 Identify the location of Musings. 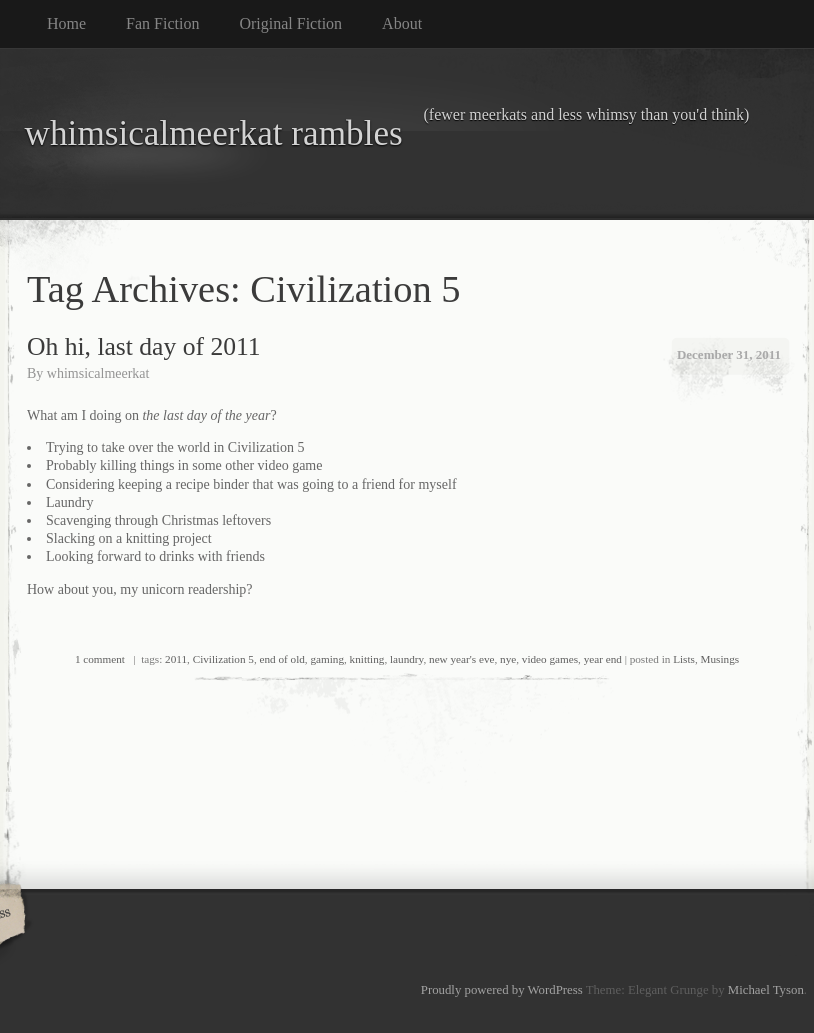
(720, 659).